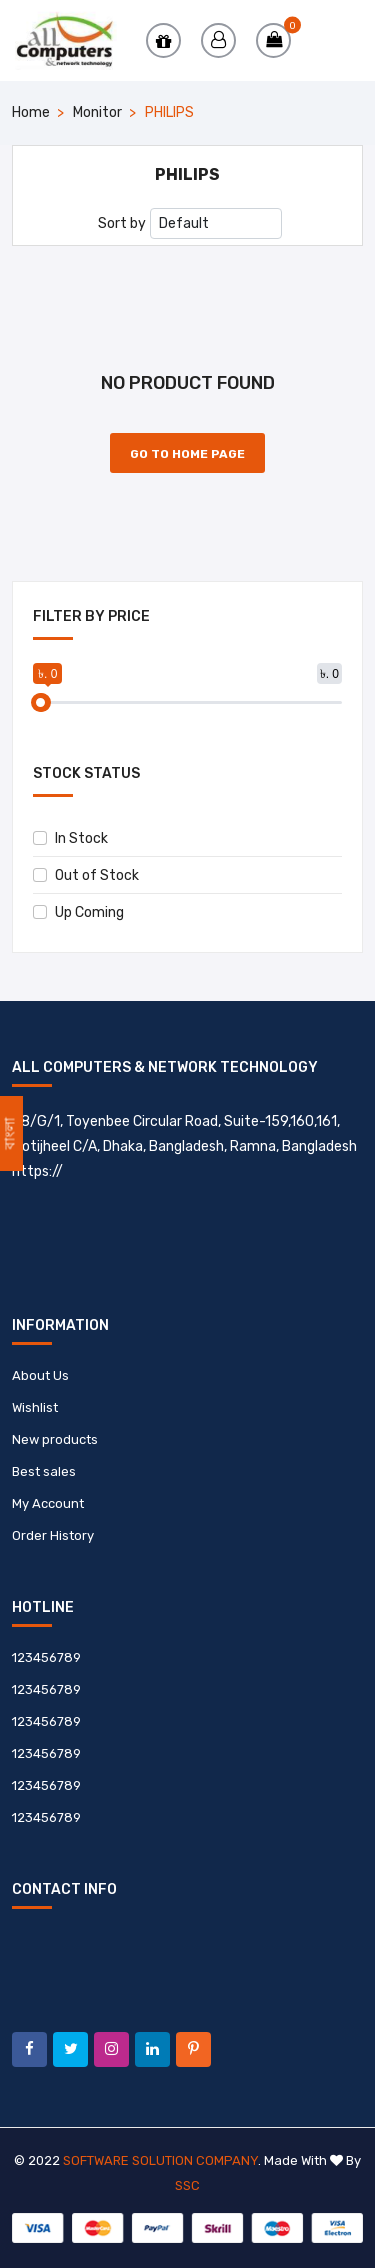 The height and width of the screenshot is (2268, 375). I want to click on SSC, so click(187, 2185).